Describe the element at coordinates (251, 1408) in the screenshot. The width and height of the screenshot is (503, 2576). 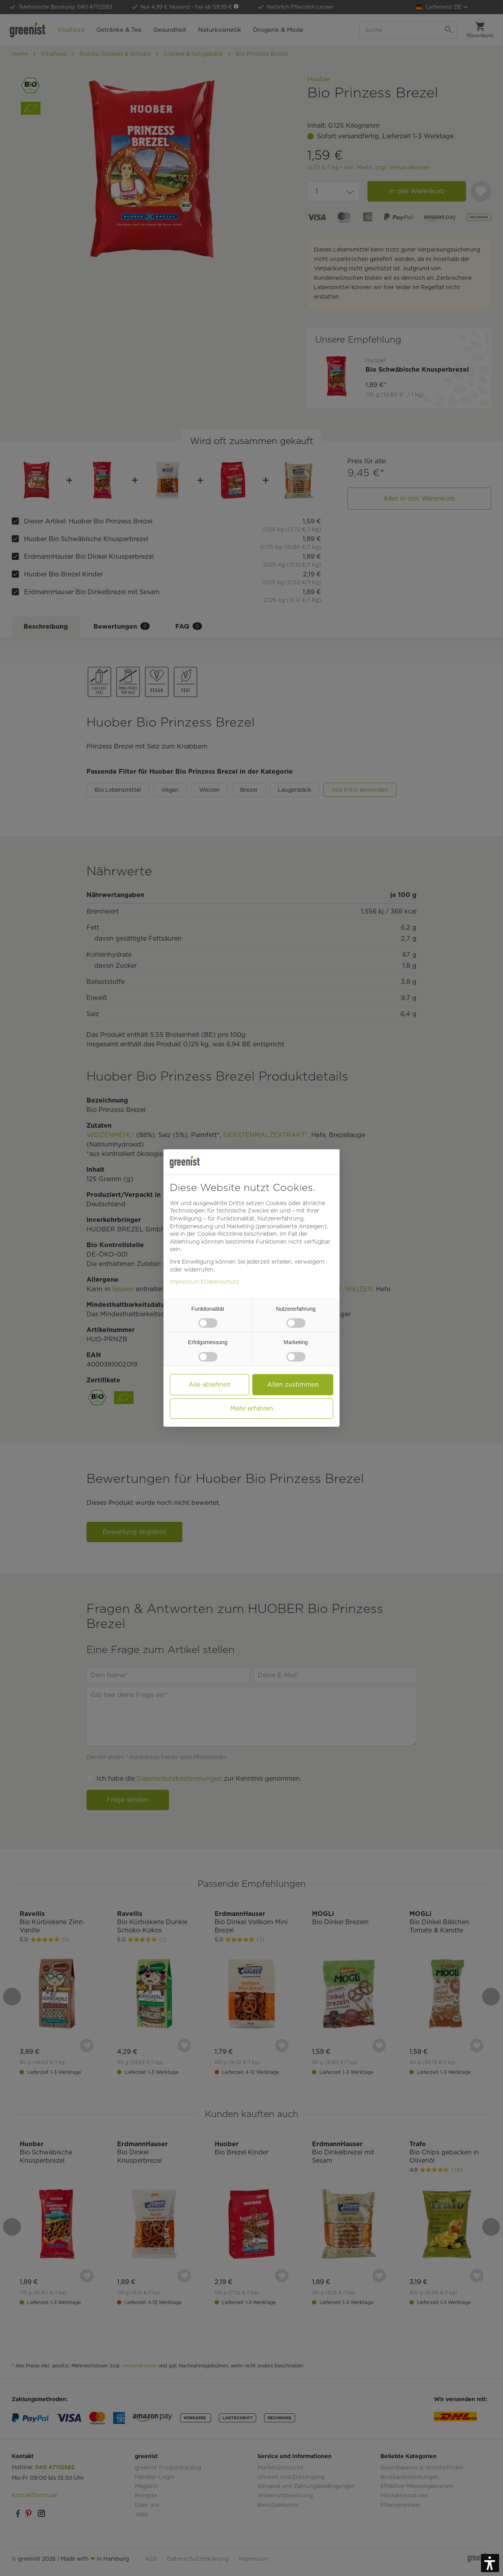
I see `Mehr erfahren [button]` at that location.